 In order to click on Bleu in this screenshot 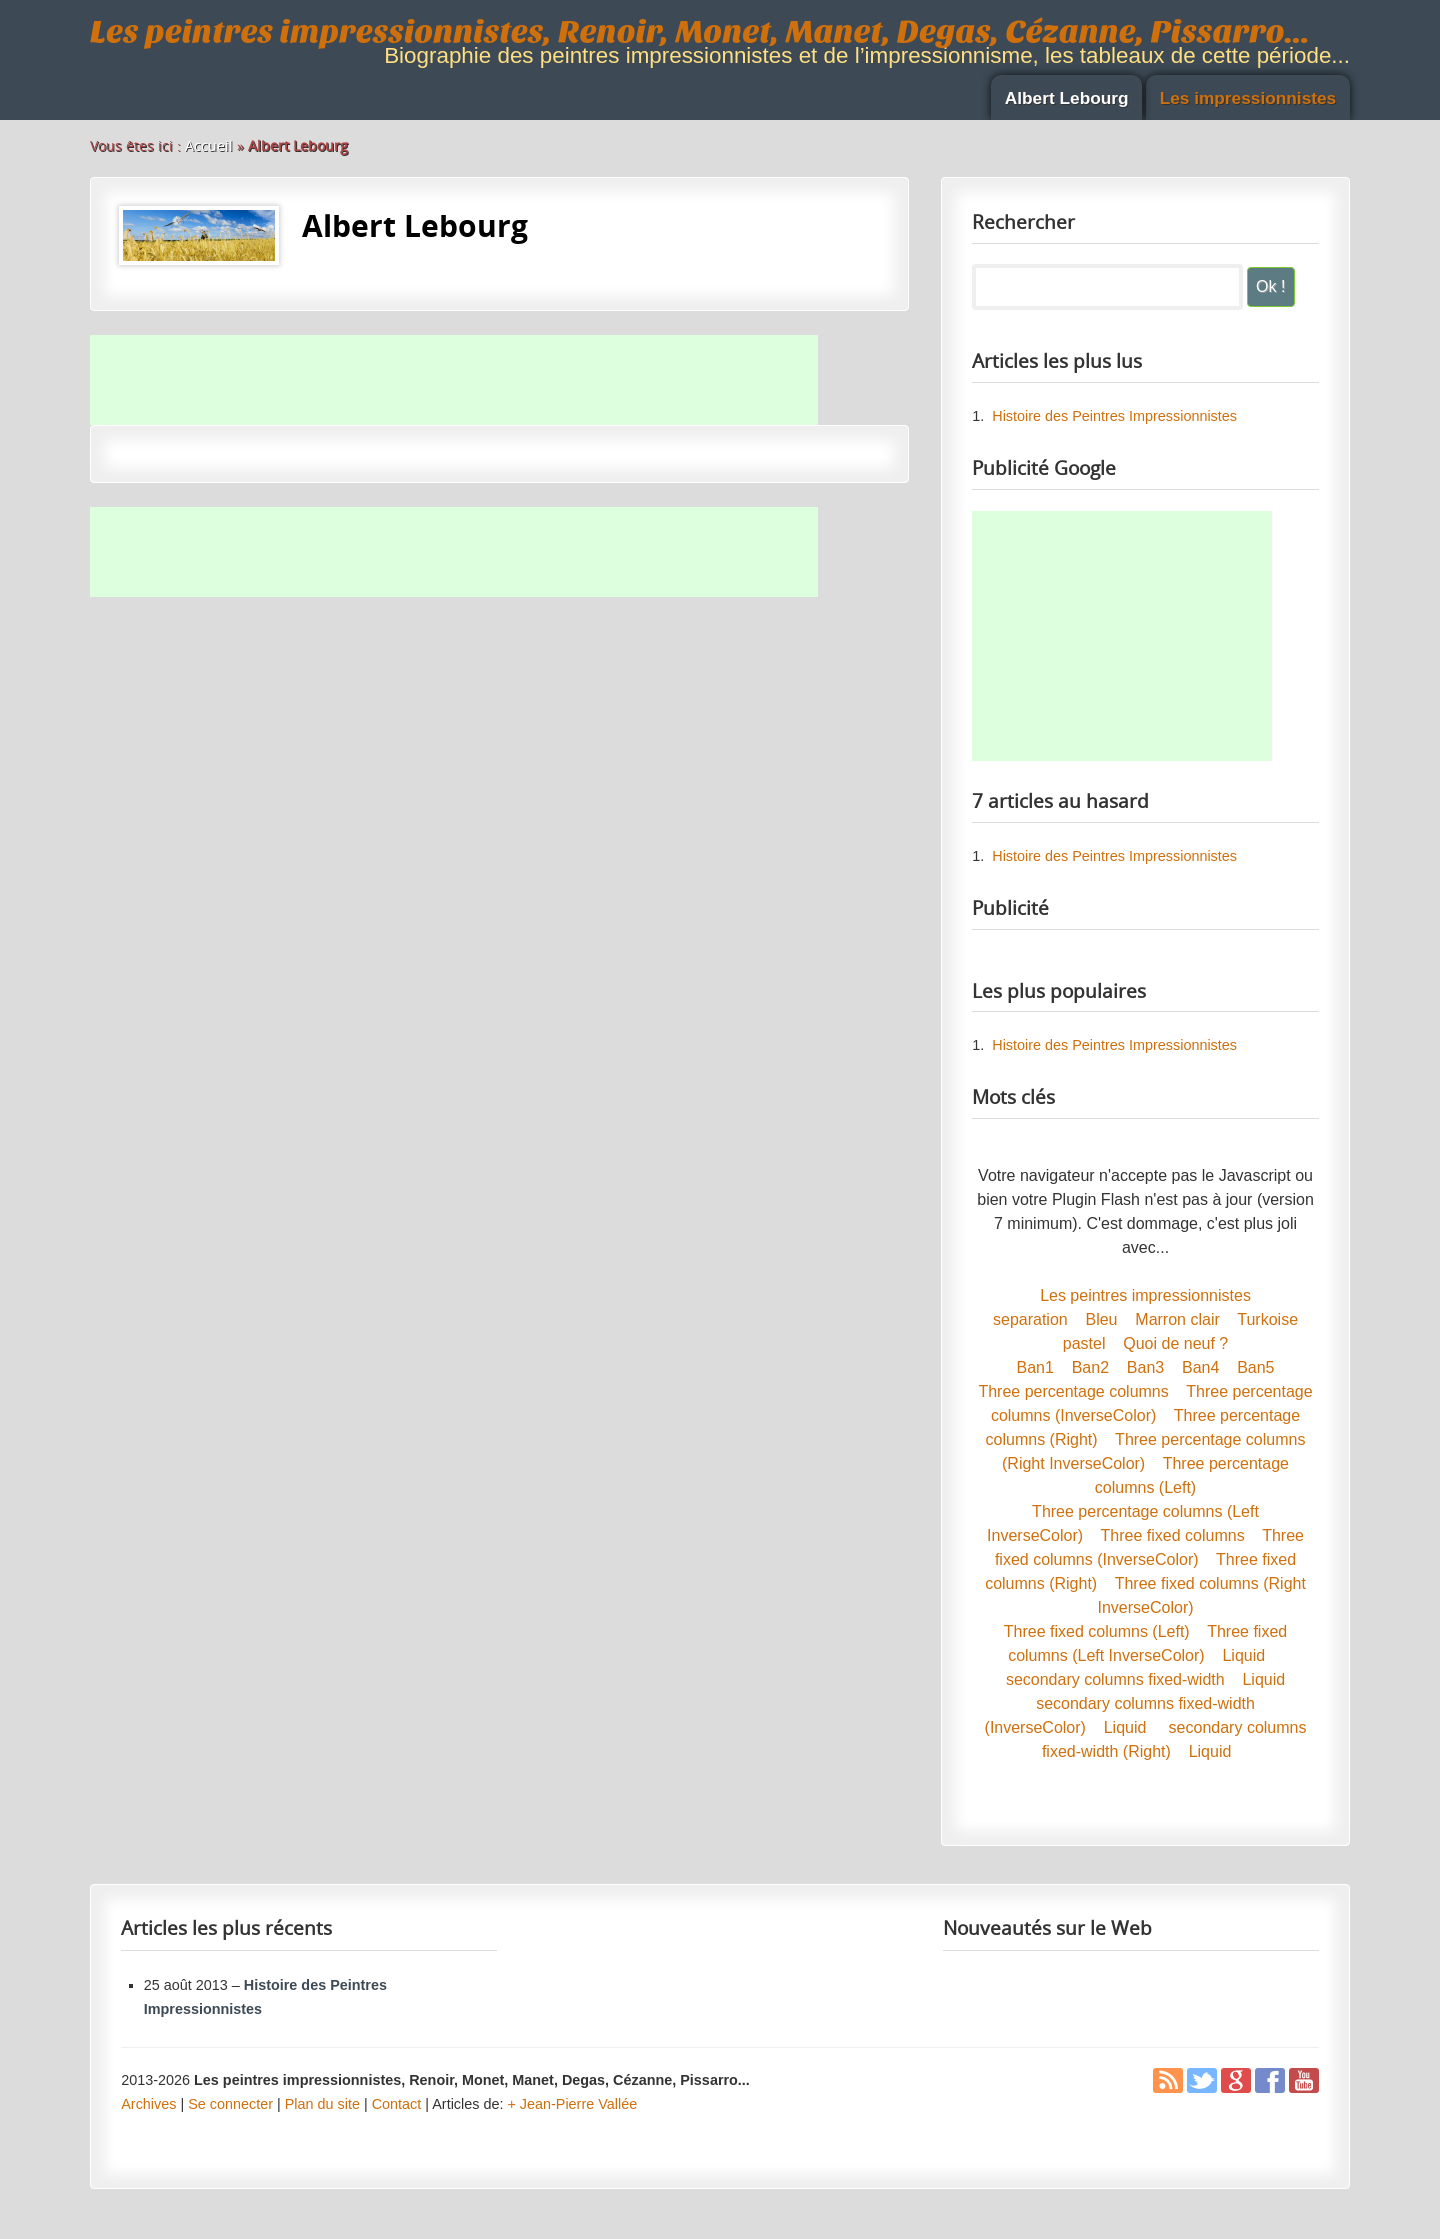, I will do `click(1101, 1319)`.